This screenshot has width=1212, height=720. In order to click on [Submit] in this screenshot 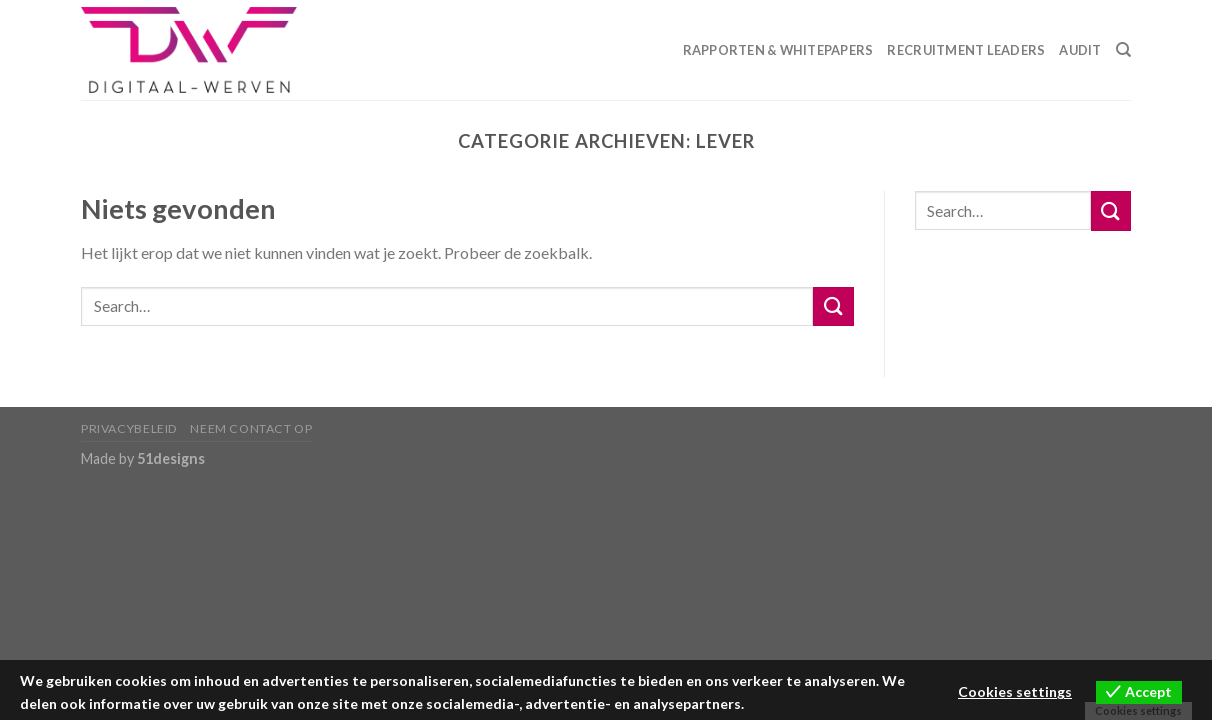, I will do `click(833, 306)`.